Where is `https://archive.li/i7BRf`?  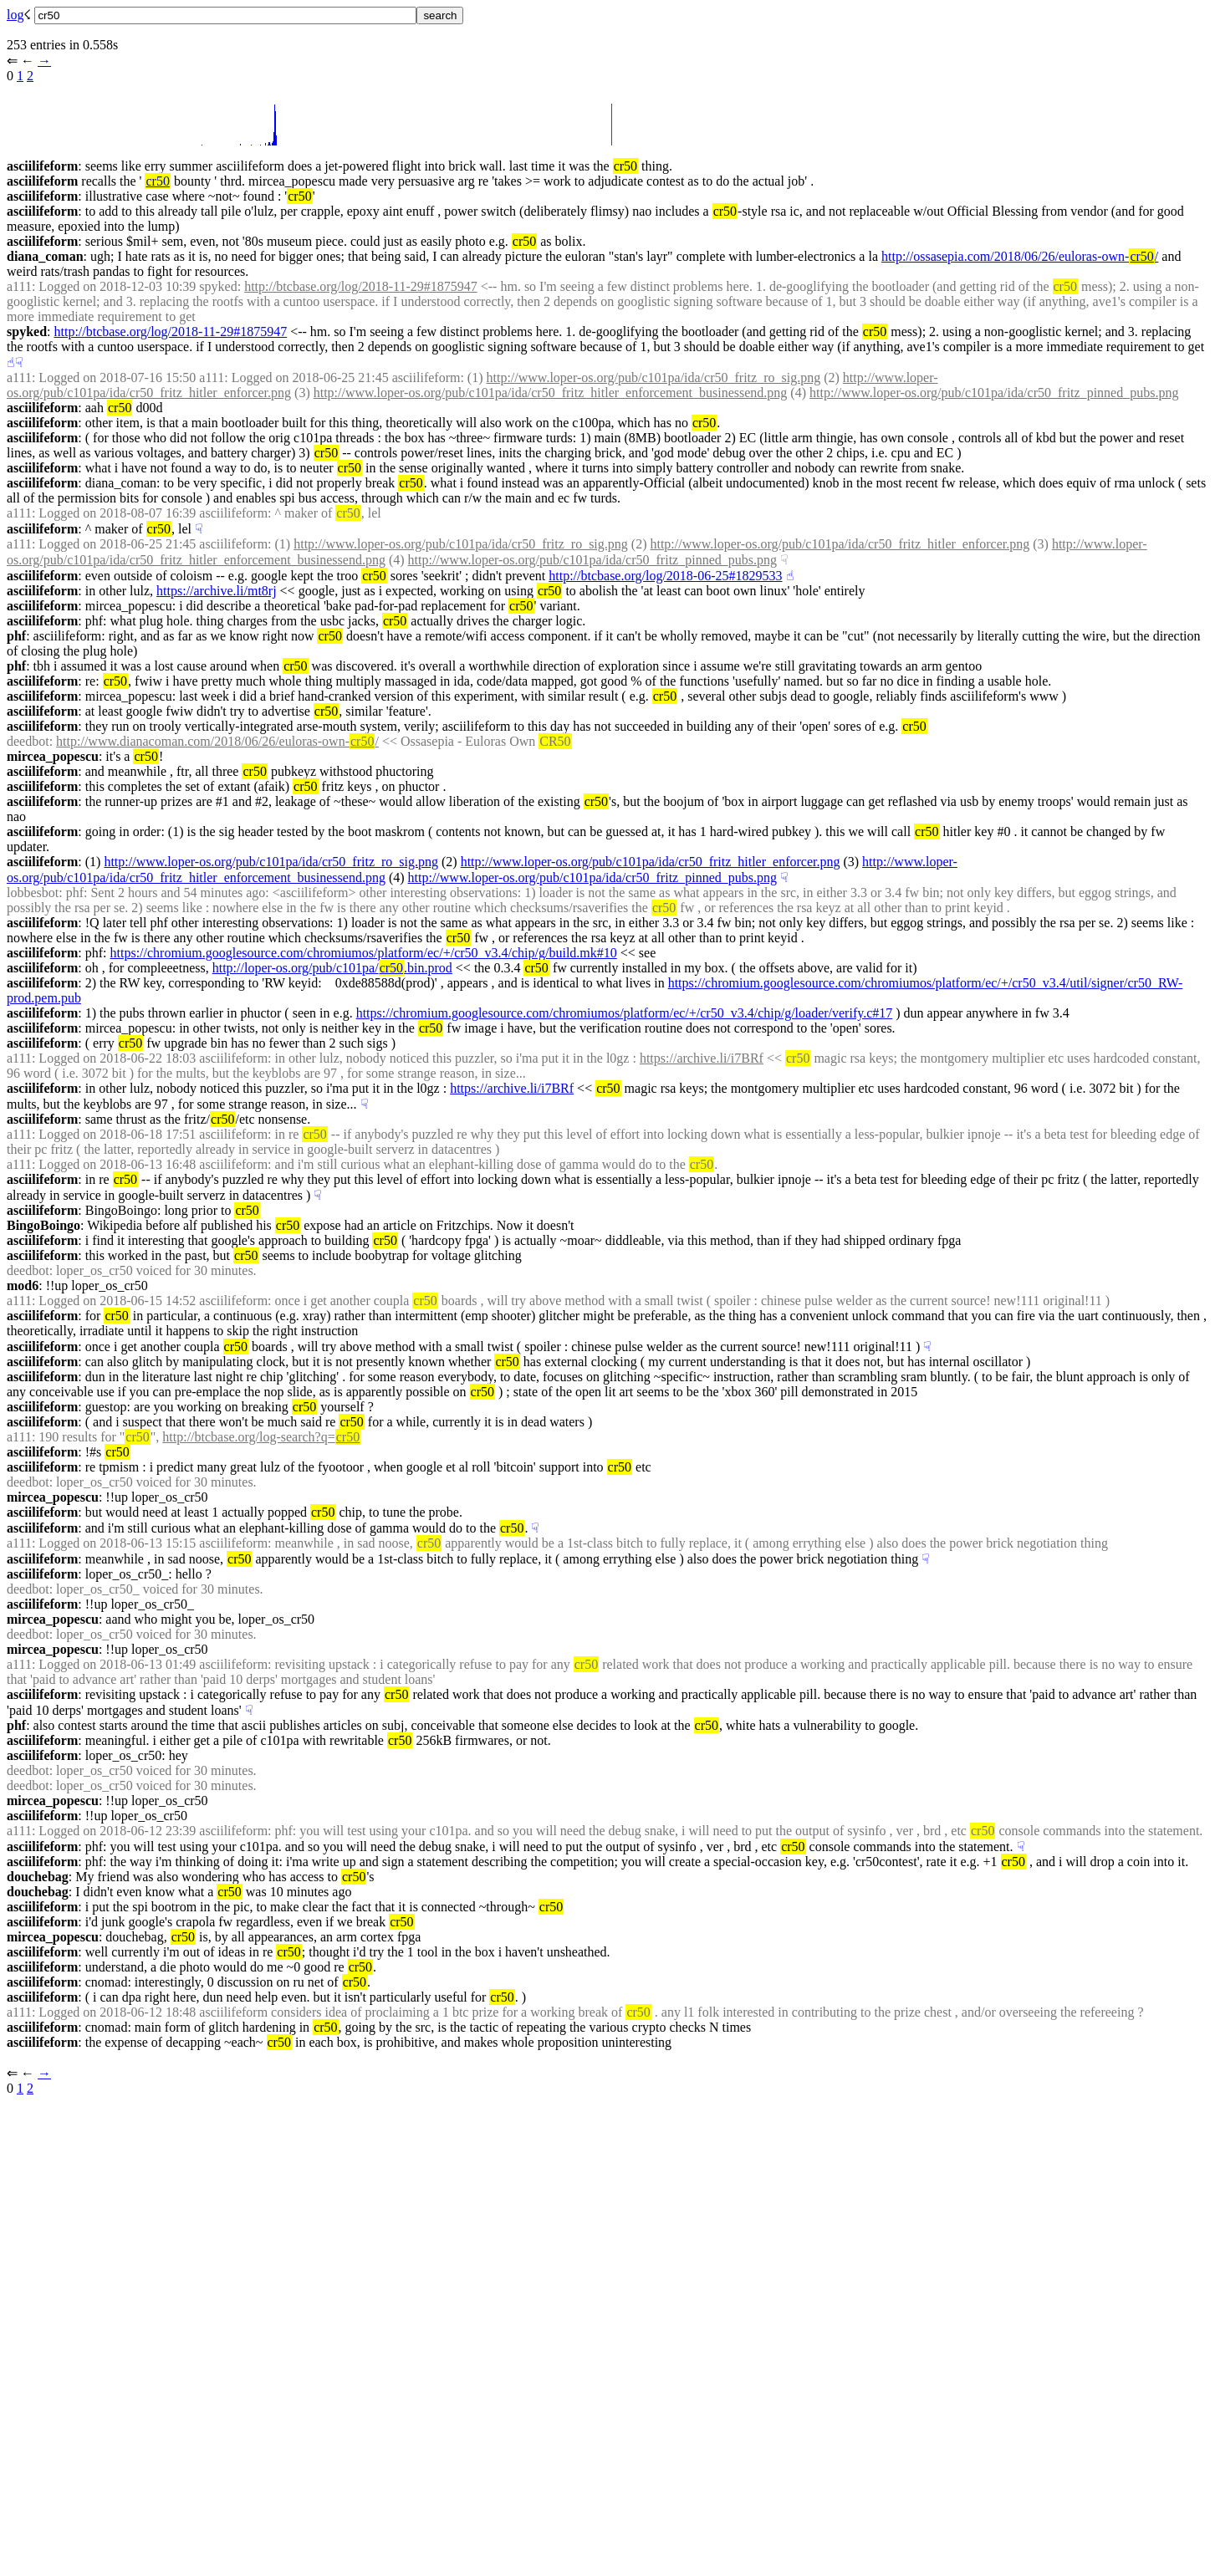 https://archive.li/i7BRf is located at coordinates (701, 1058).